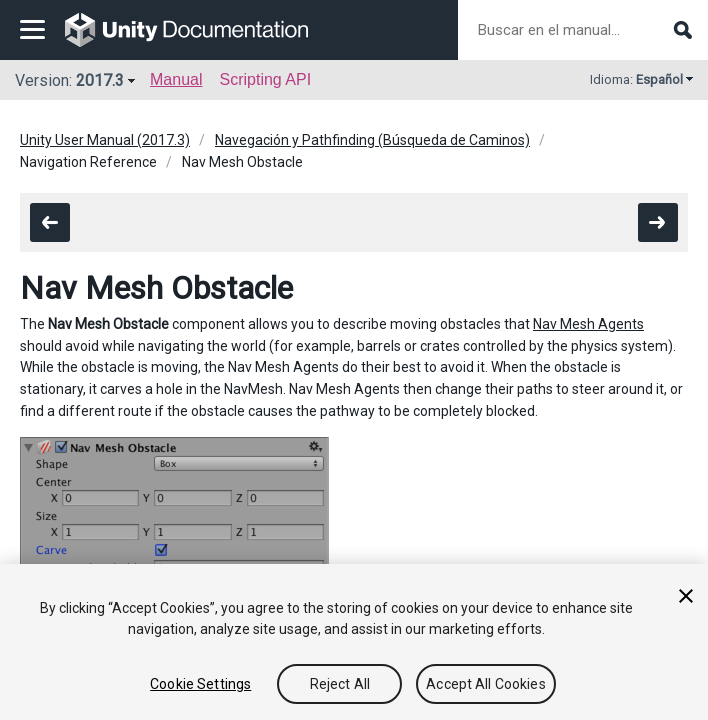  What do you see at coordinates (176, 79) in the screenshot?
I see `Manual` at bounding box center [176, 79].